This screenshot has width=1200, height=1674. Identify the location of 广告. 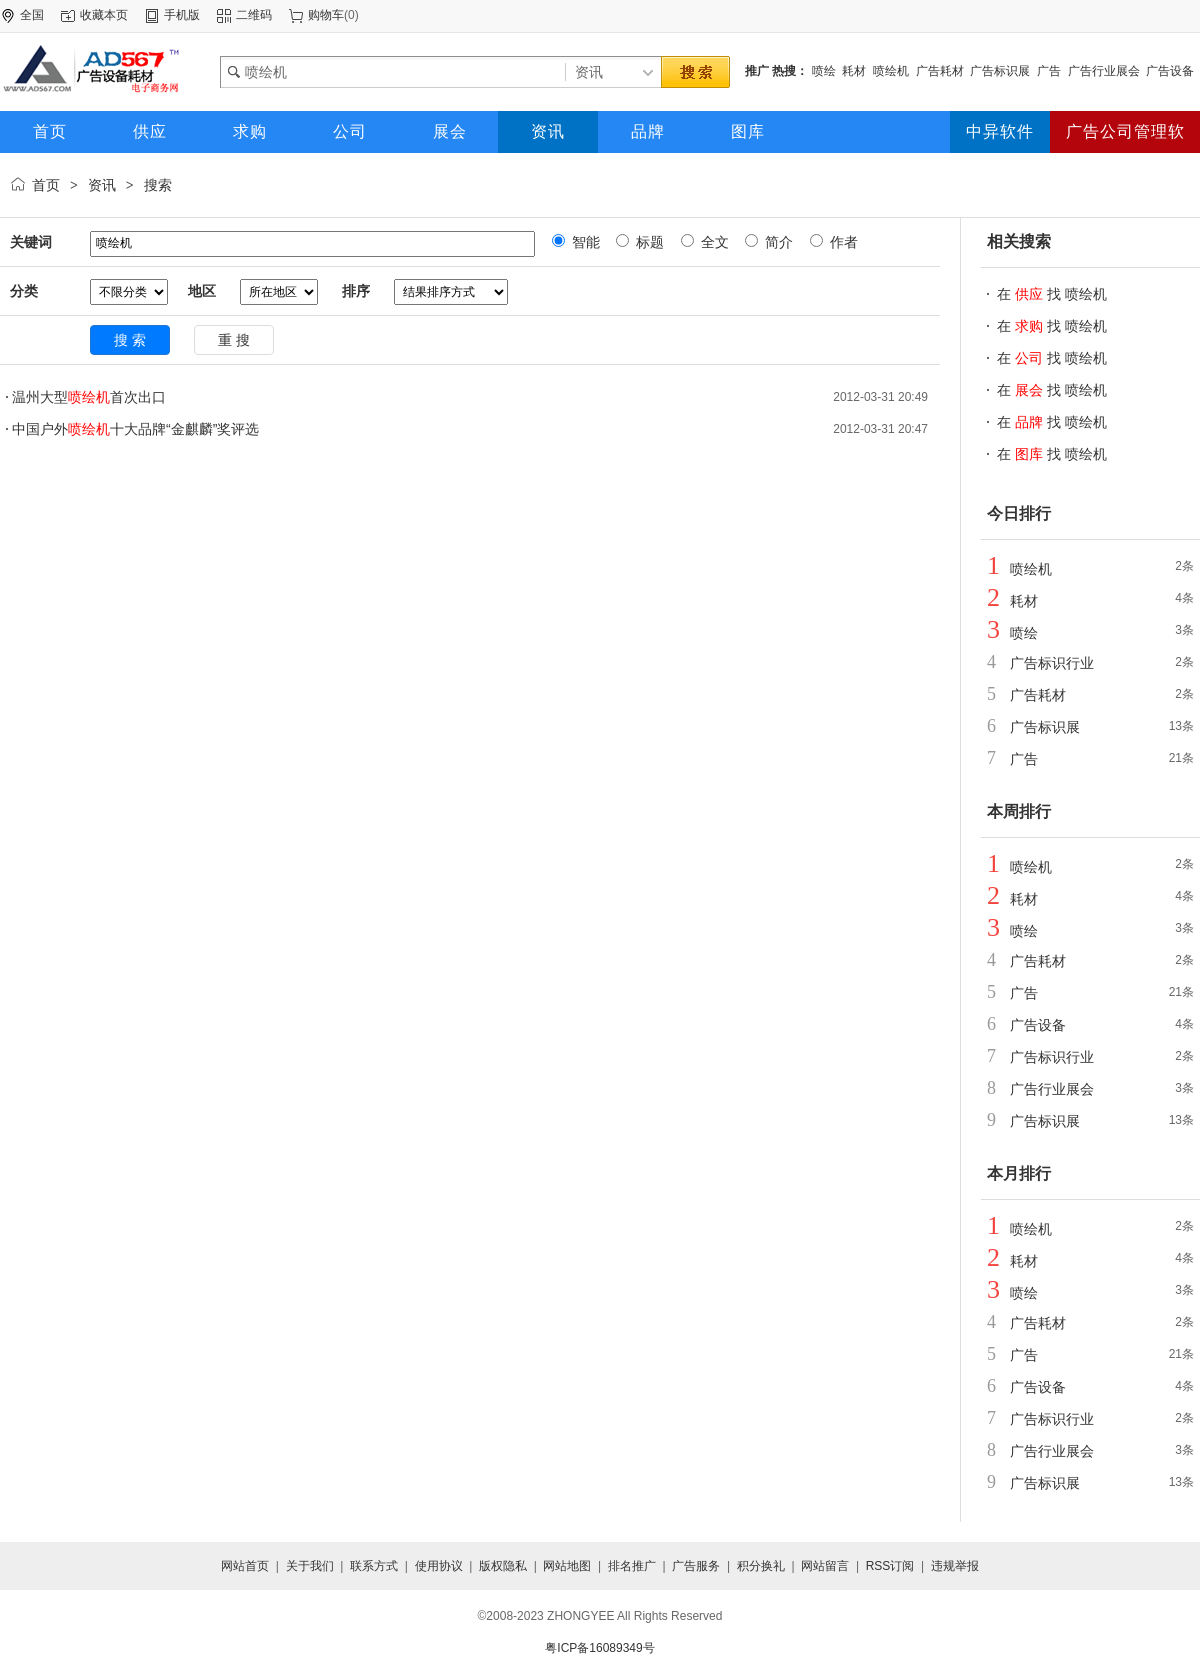
(1049, 71).